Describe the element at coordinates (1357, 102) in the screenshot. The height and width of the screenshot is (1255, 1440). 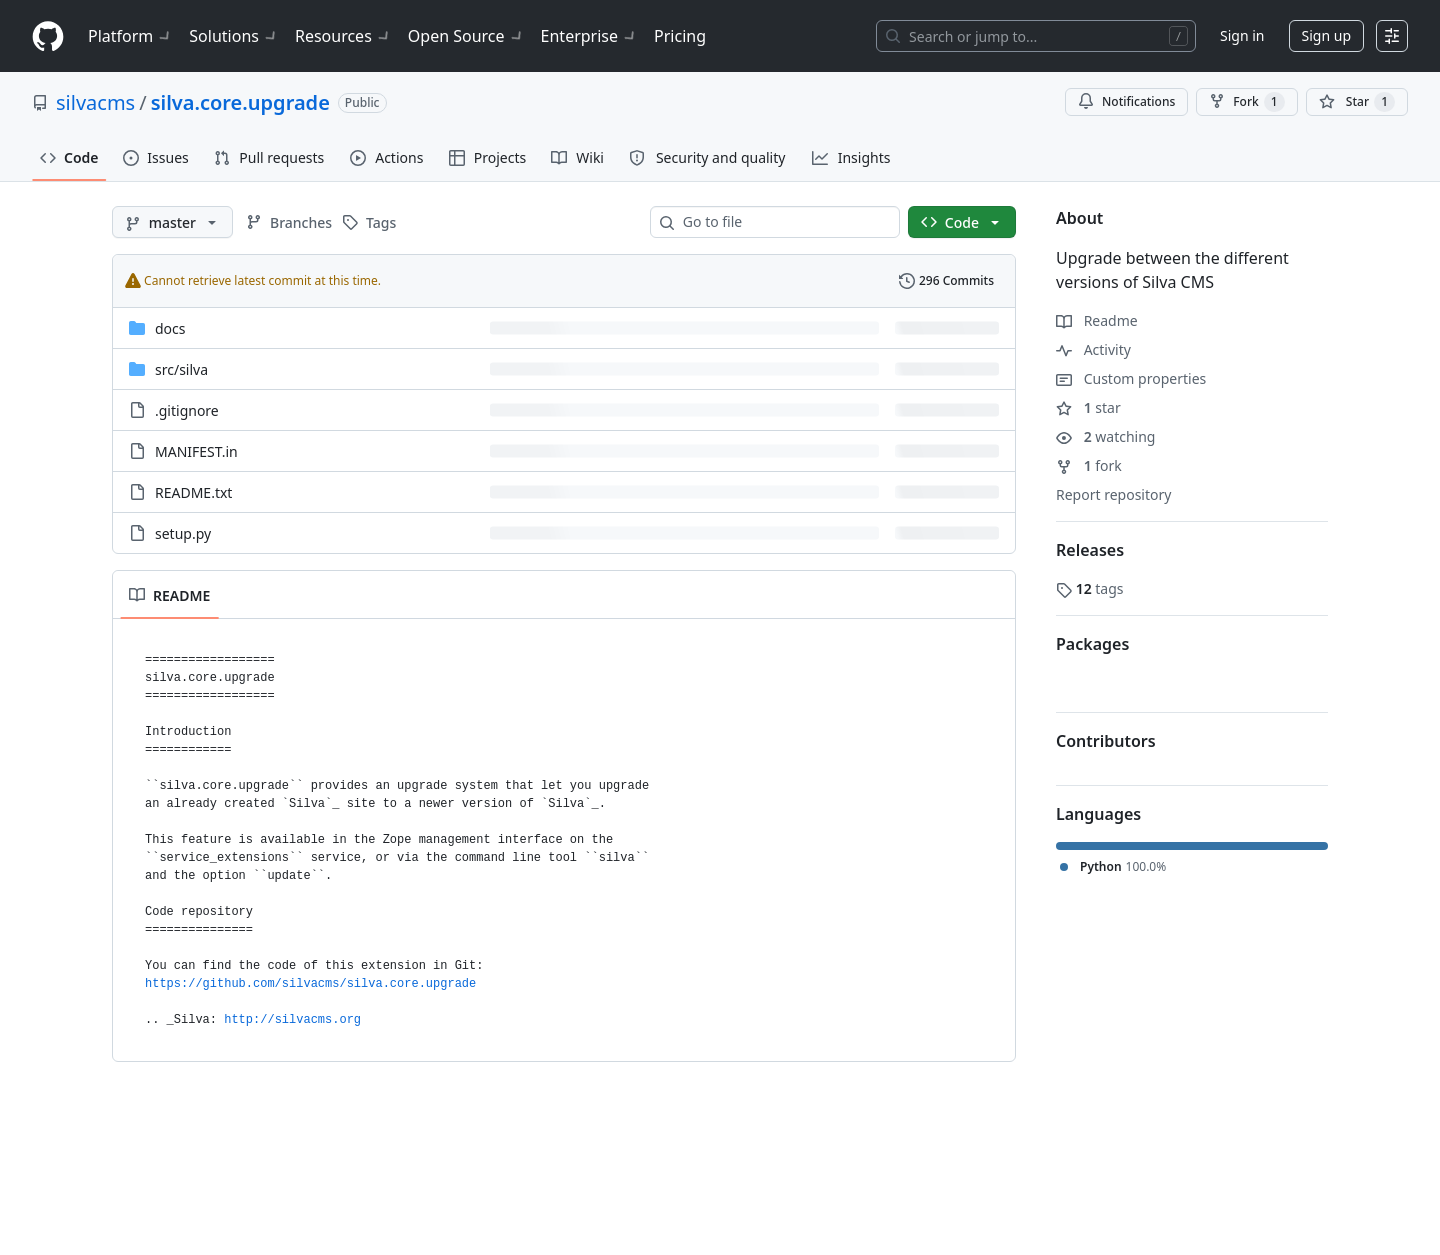
I see `[You must be signed in to star a repository]` at that location.